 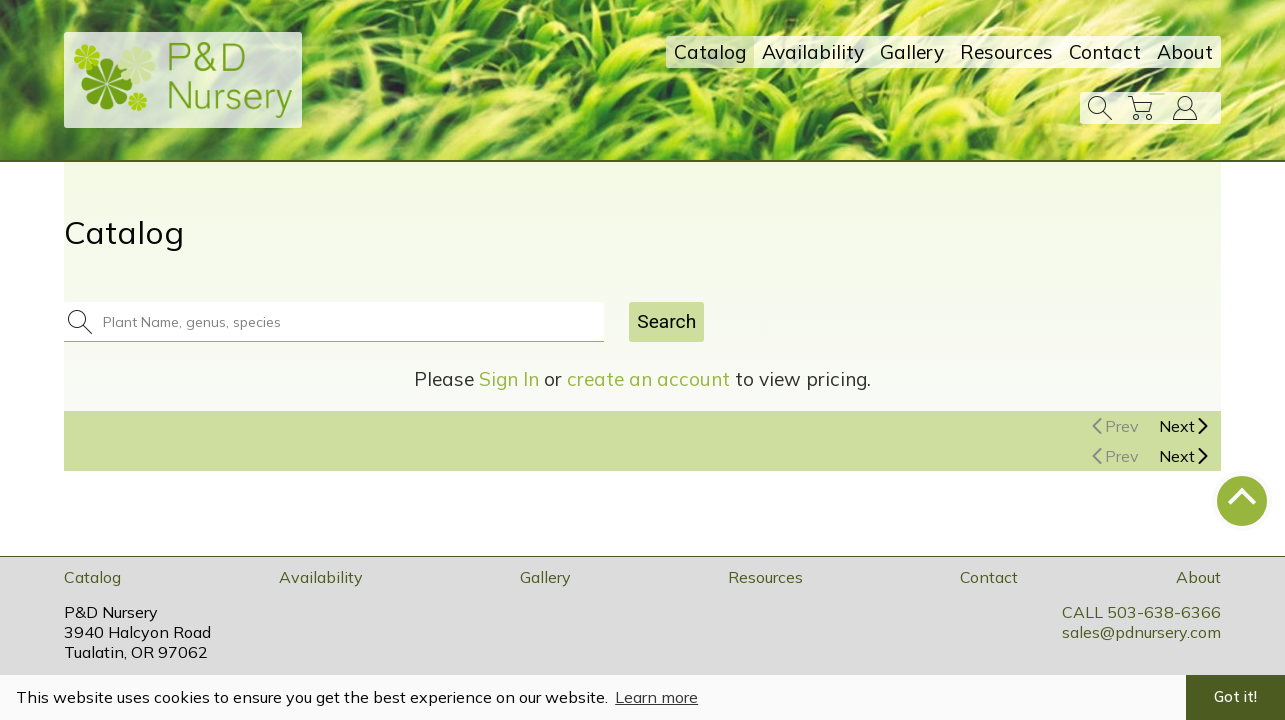 What do you see at coordinates (656, 697) in the screenshot?
I see `Learn more [button]` at bounding box center [656, 697].